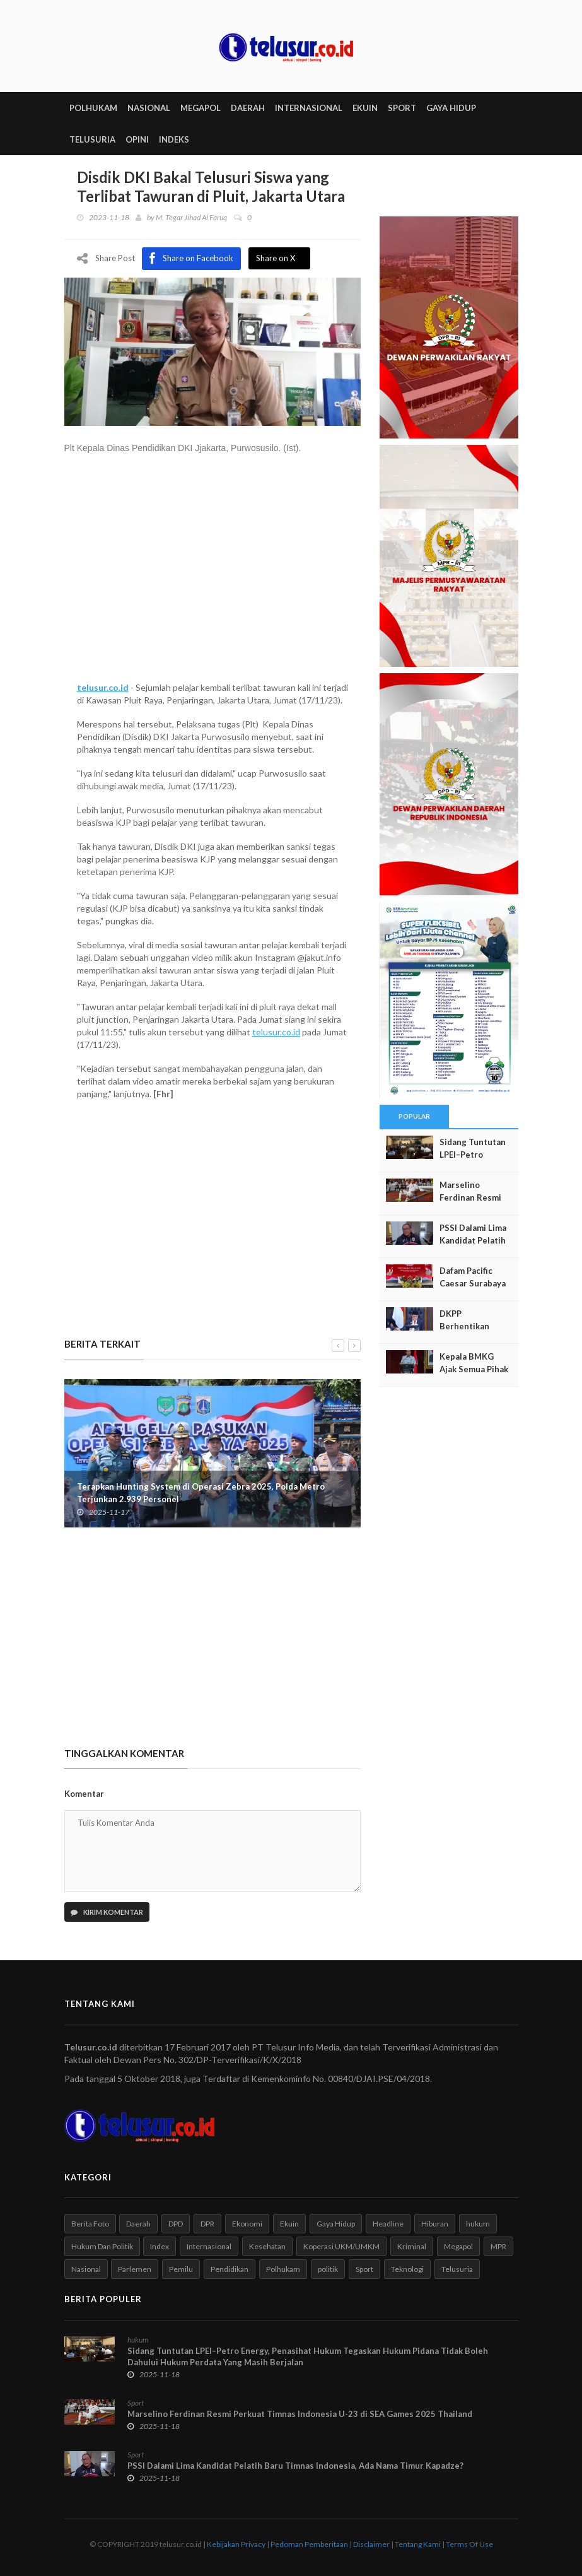 This screenshot has height=2576, width=582. What do you see at coordinates (247, 2223) in the screenshot?
I see `Ekonomi` at bounding box center [247, 2223].